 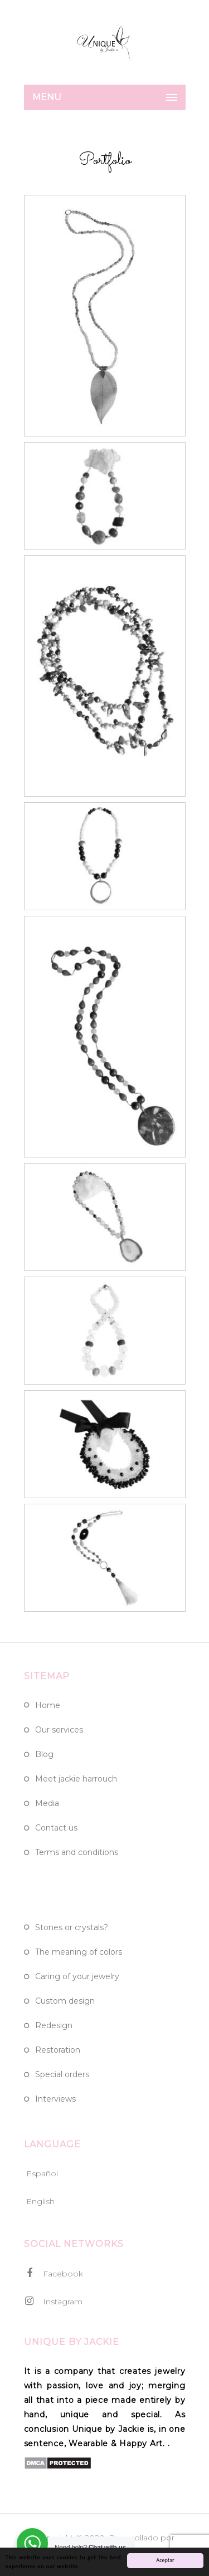 What do you see at coordinates (55, 2099) in the screenshot?
I see `Interviews` at bounding box center [55, 2099].